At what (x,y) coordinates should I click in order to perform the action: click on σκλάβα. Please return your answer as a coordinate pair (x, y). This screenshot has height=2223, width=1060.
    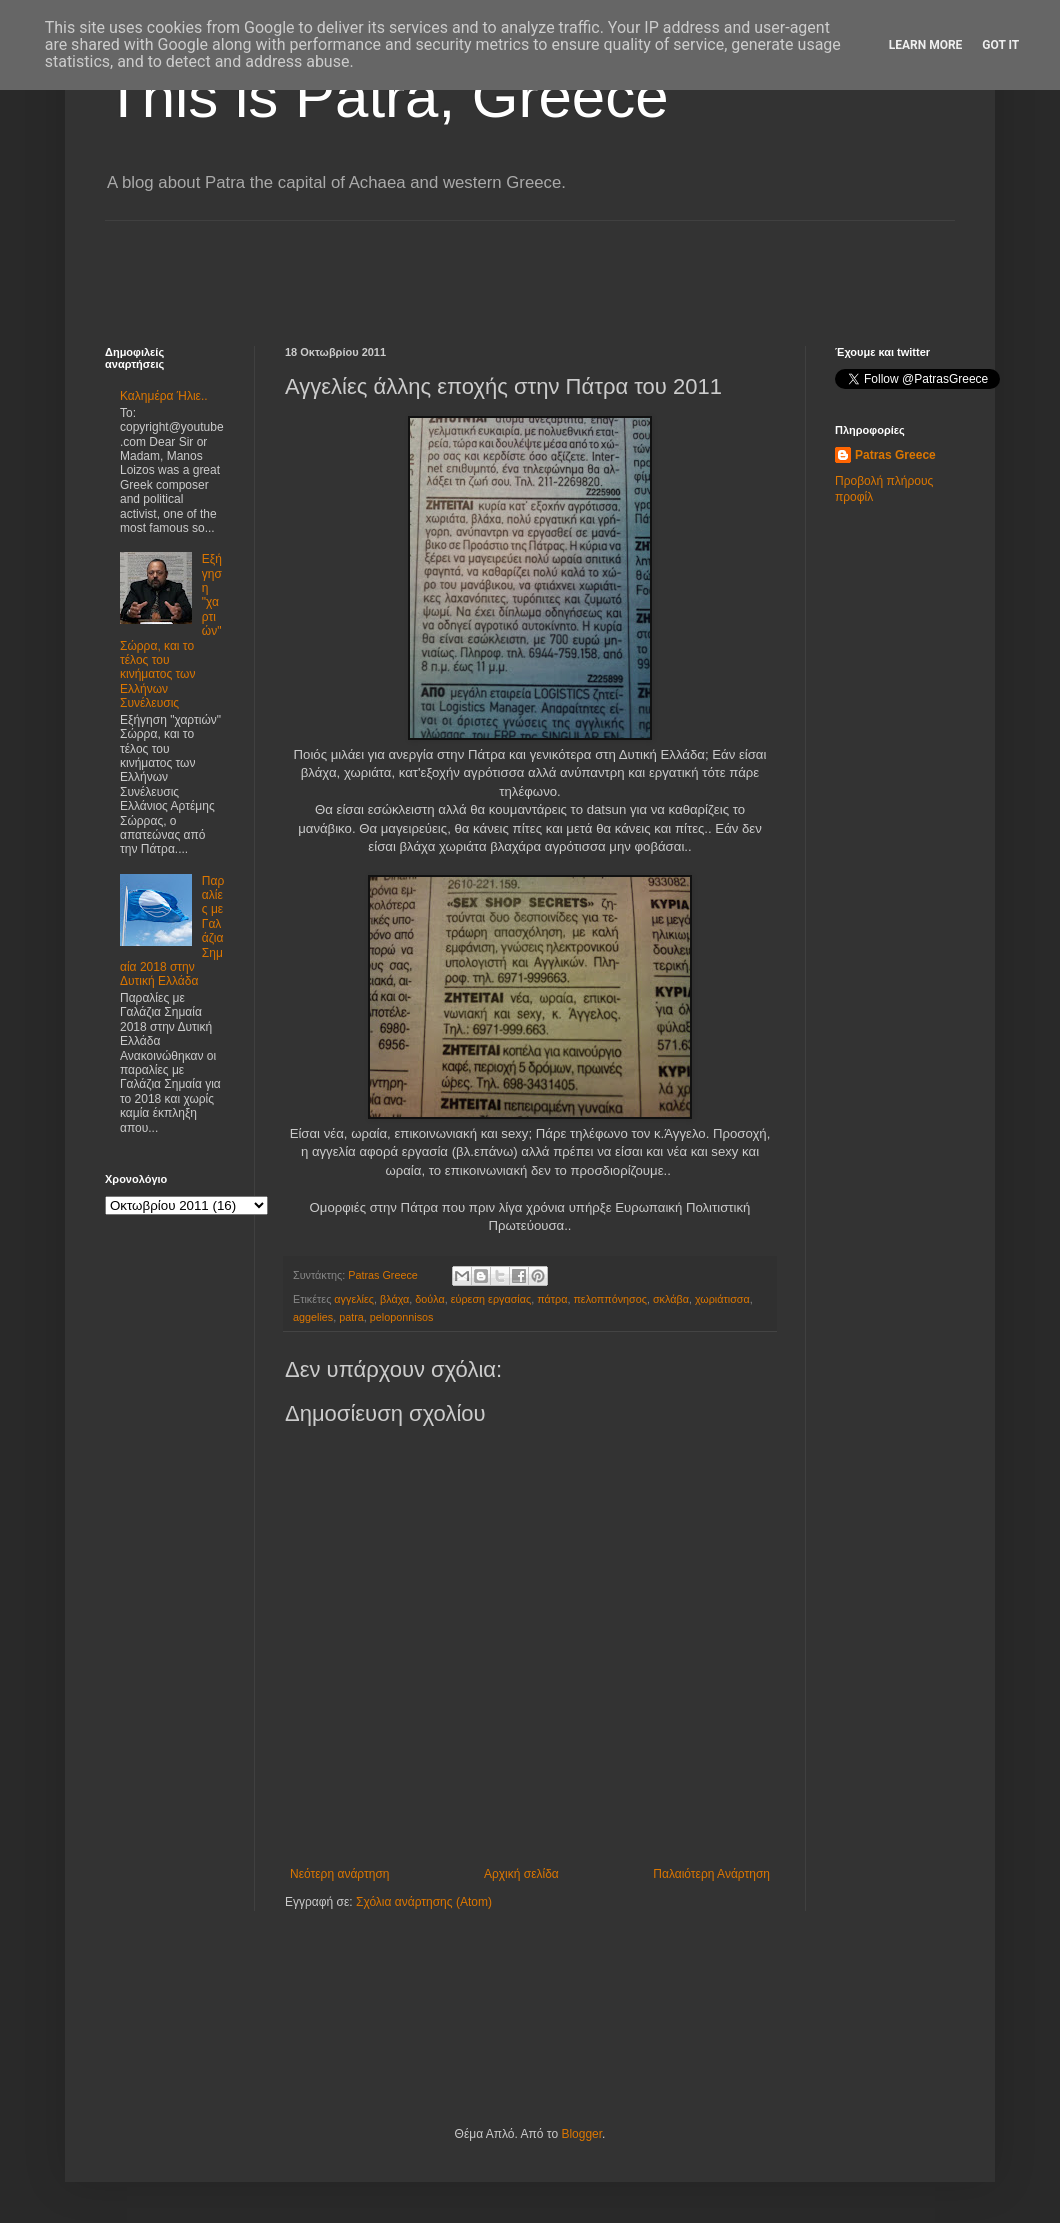
    Looking at the image, I should click on (671, 1299).